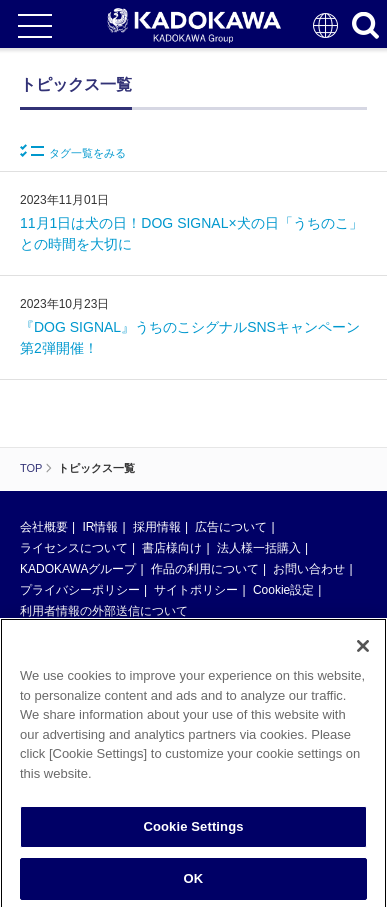 This screenshot has height=907, width=387. What do you see at coordinates (104, 611) in the screenshot?
I see `利用者情報の外部送信について` at bounding box center [104, 611].